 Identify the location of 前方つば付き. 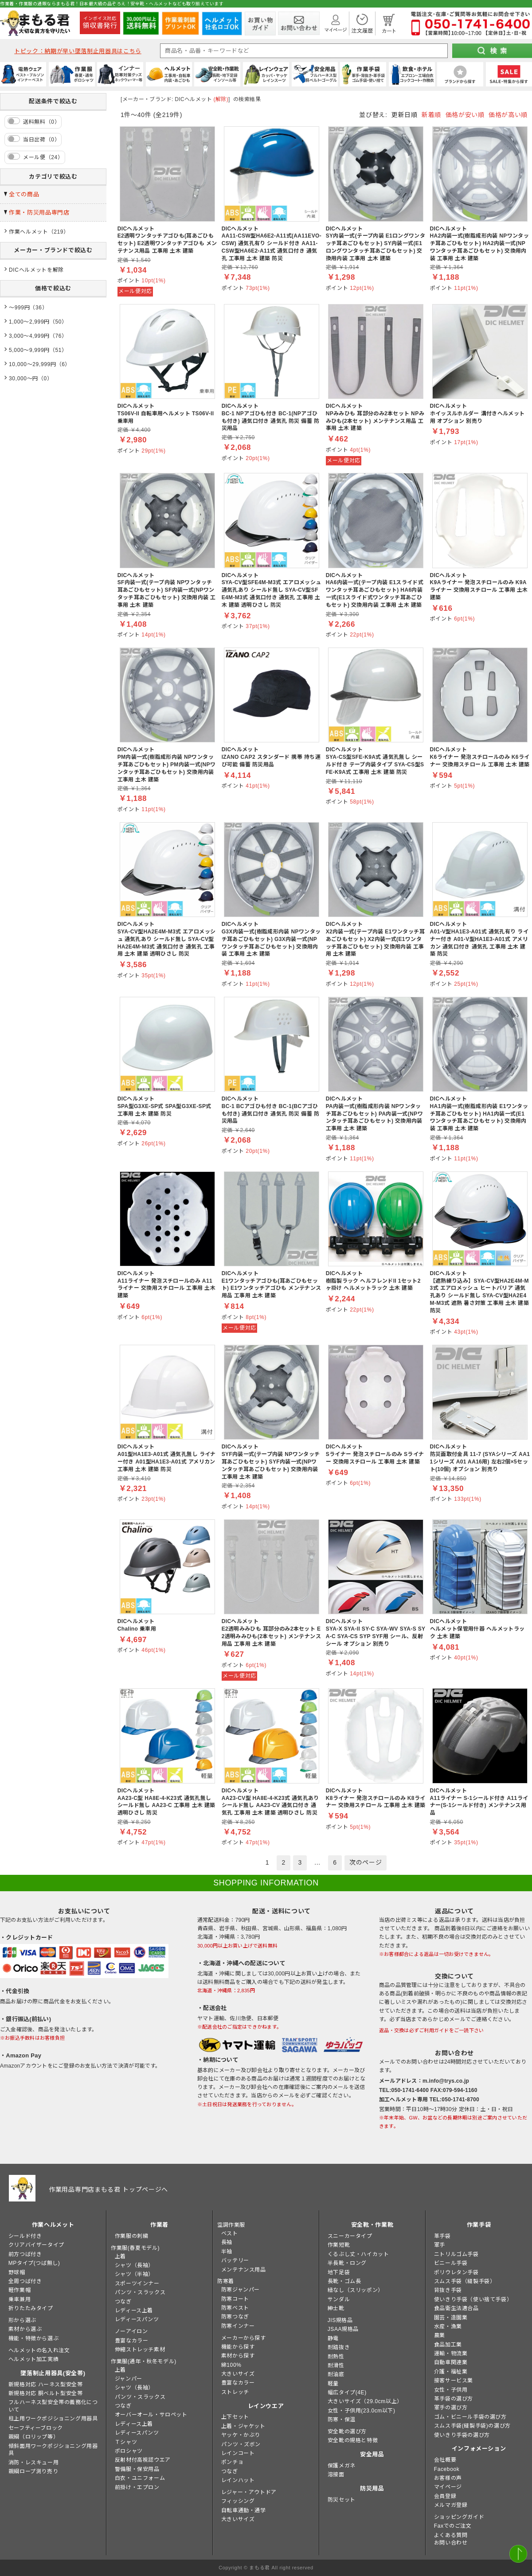
(25, 2254).